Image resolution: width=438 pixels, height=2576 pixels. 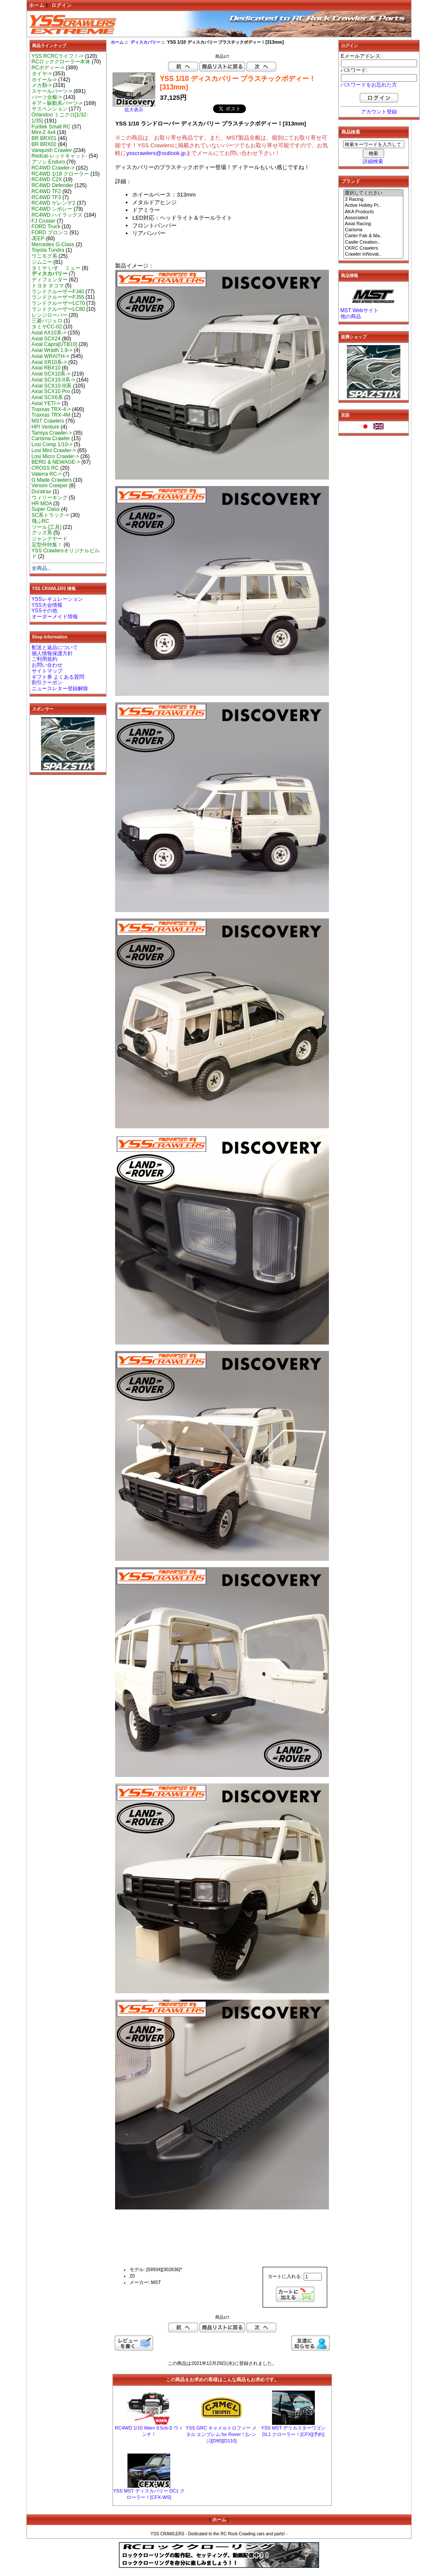 I want to click on G Made Crawlers, so click(x=52, y=480).